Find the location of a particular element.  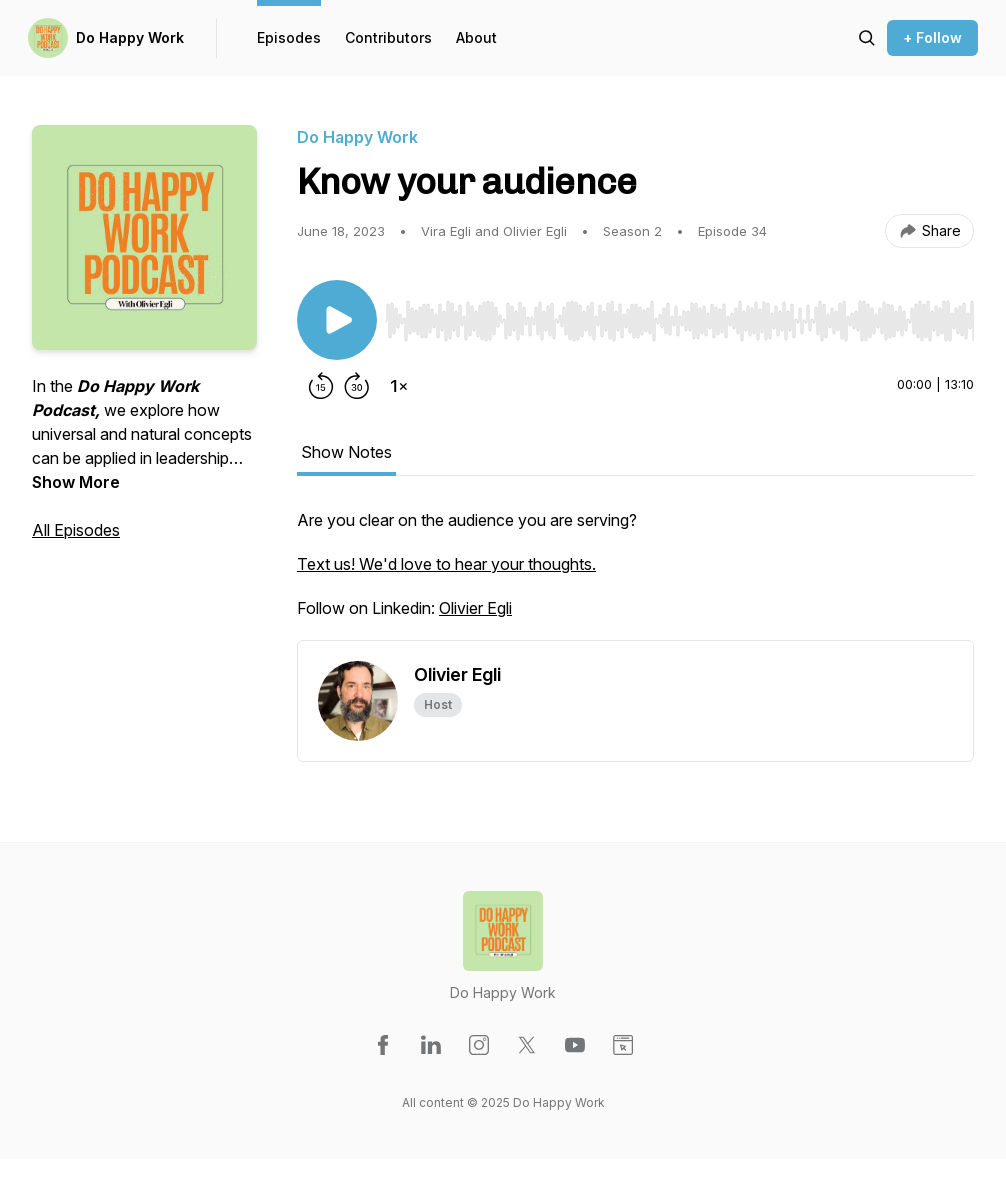

[tabpanel] is located at coordinates (635, 574).